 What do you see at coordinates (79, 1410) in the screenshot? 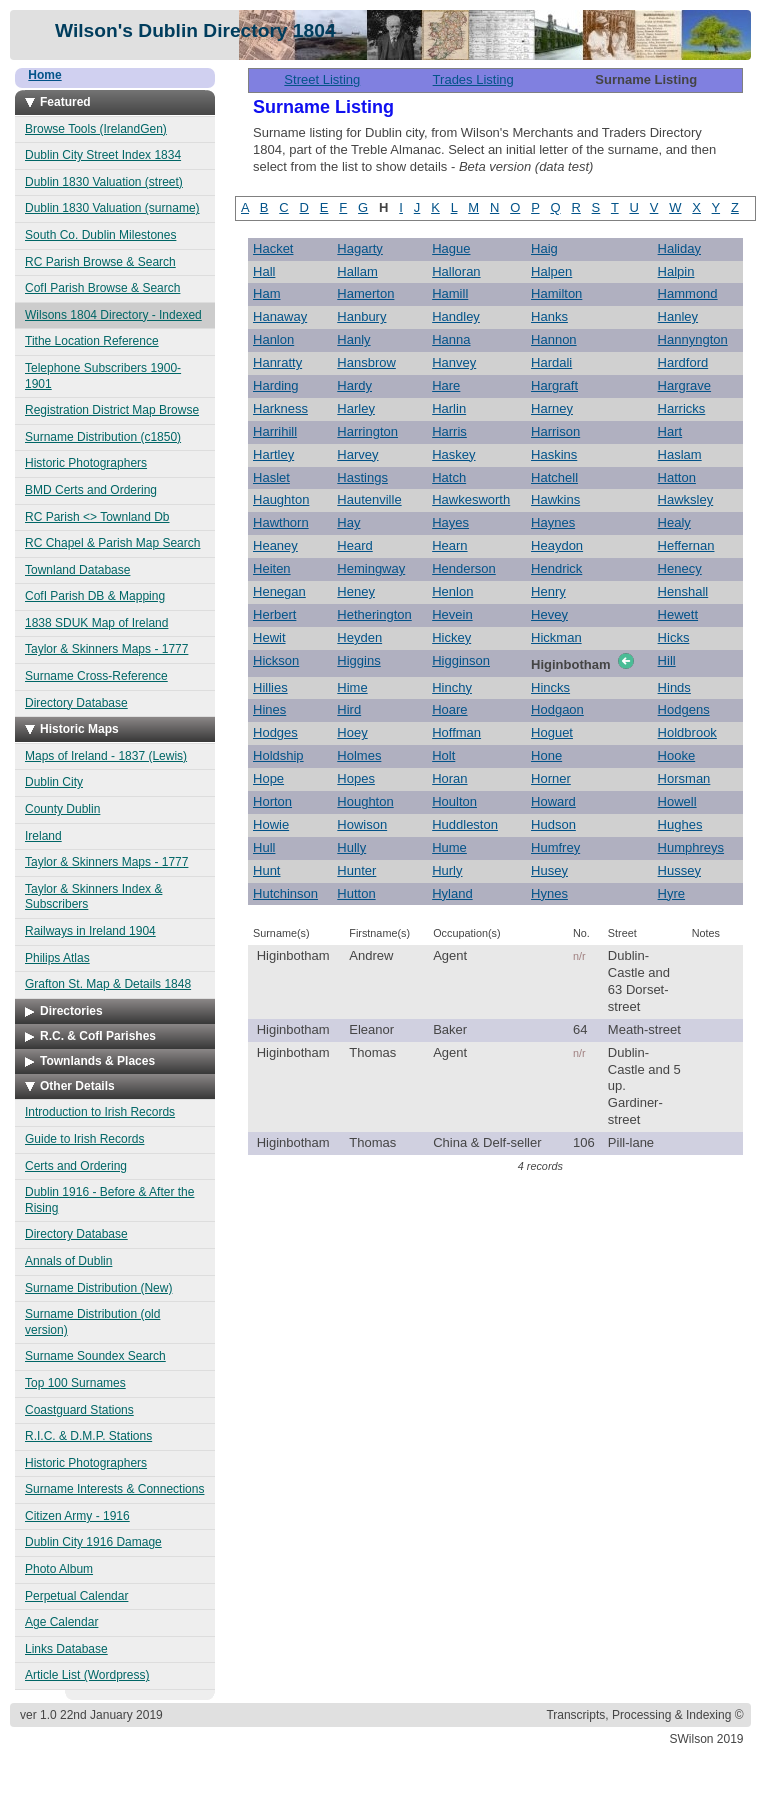
I see `Coastguard Stations` at bounding box center [79, 1410].